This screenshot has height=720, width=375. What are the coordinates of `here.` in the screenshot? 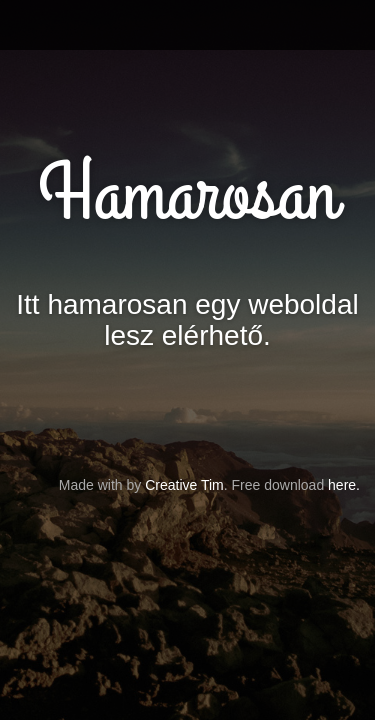 It's located at (344, 485).